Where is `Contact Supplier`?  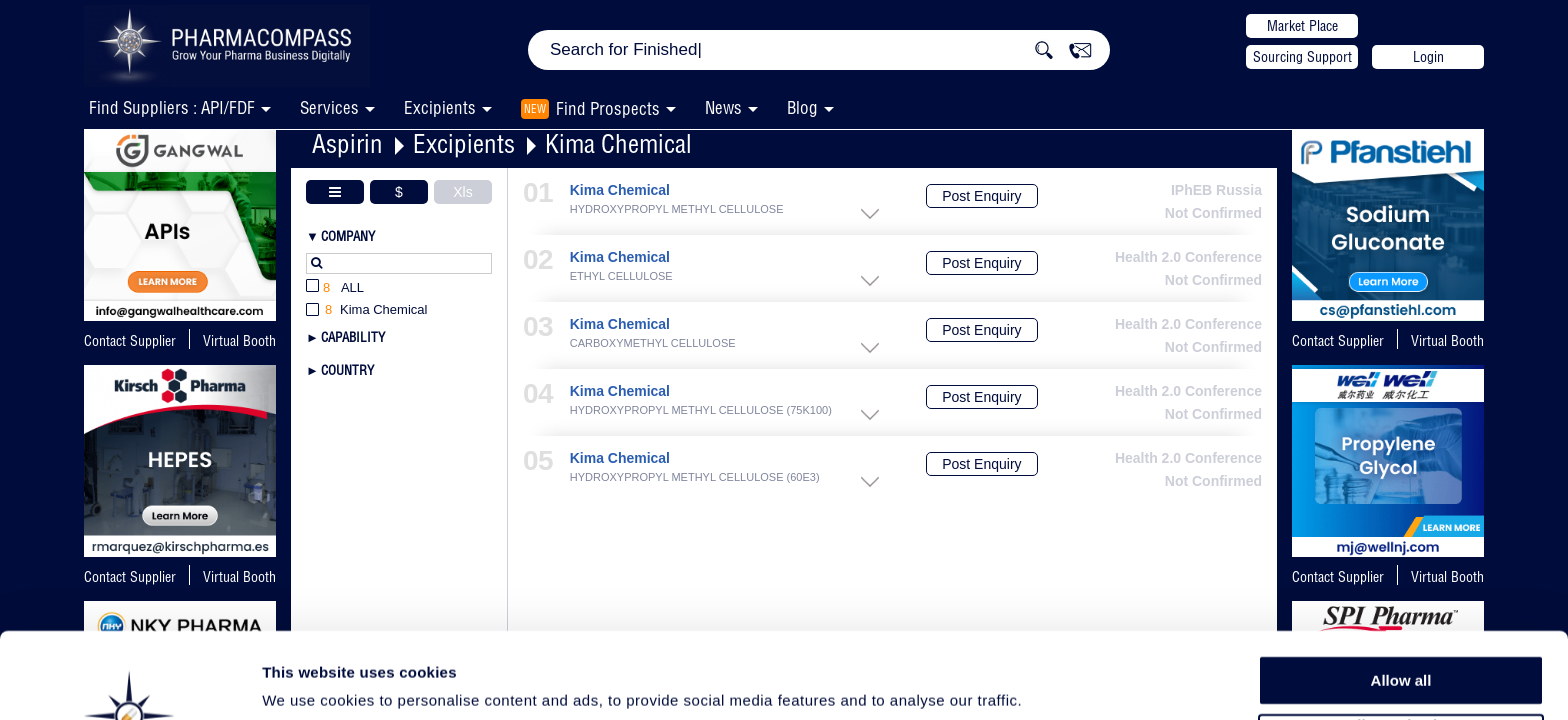
Contact Supplier is located at coordinates (130, 341).